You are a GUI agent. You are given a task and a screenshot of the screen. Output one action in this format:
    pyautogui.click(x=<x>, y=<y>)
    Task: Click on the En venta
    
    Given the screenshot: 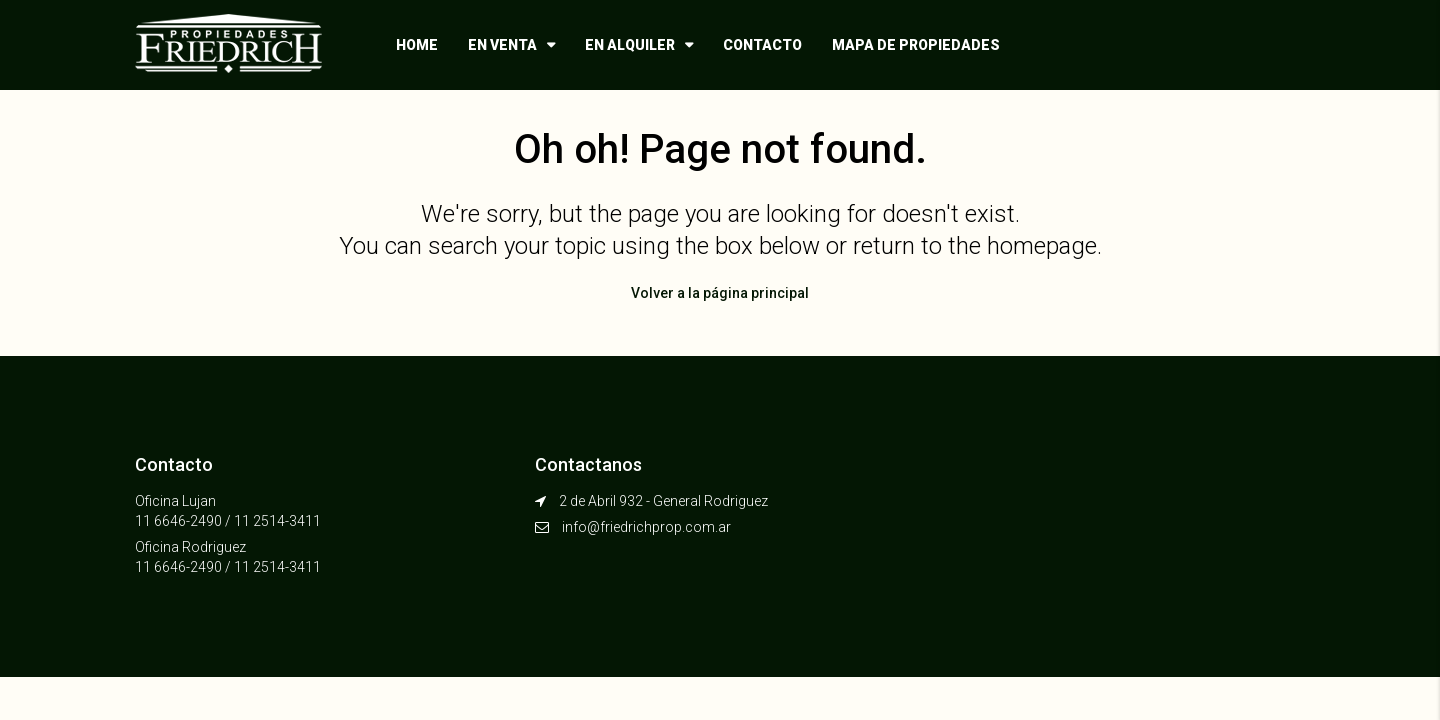 What is the action you would take?
    pyautogui.click(x=502, y=45)
    